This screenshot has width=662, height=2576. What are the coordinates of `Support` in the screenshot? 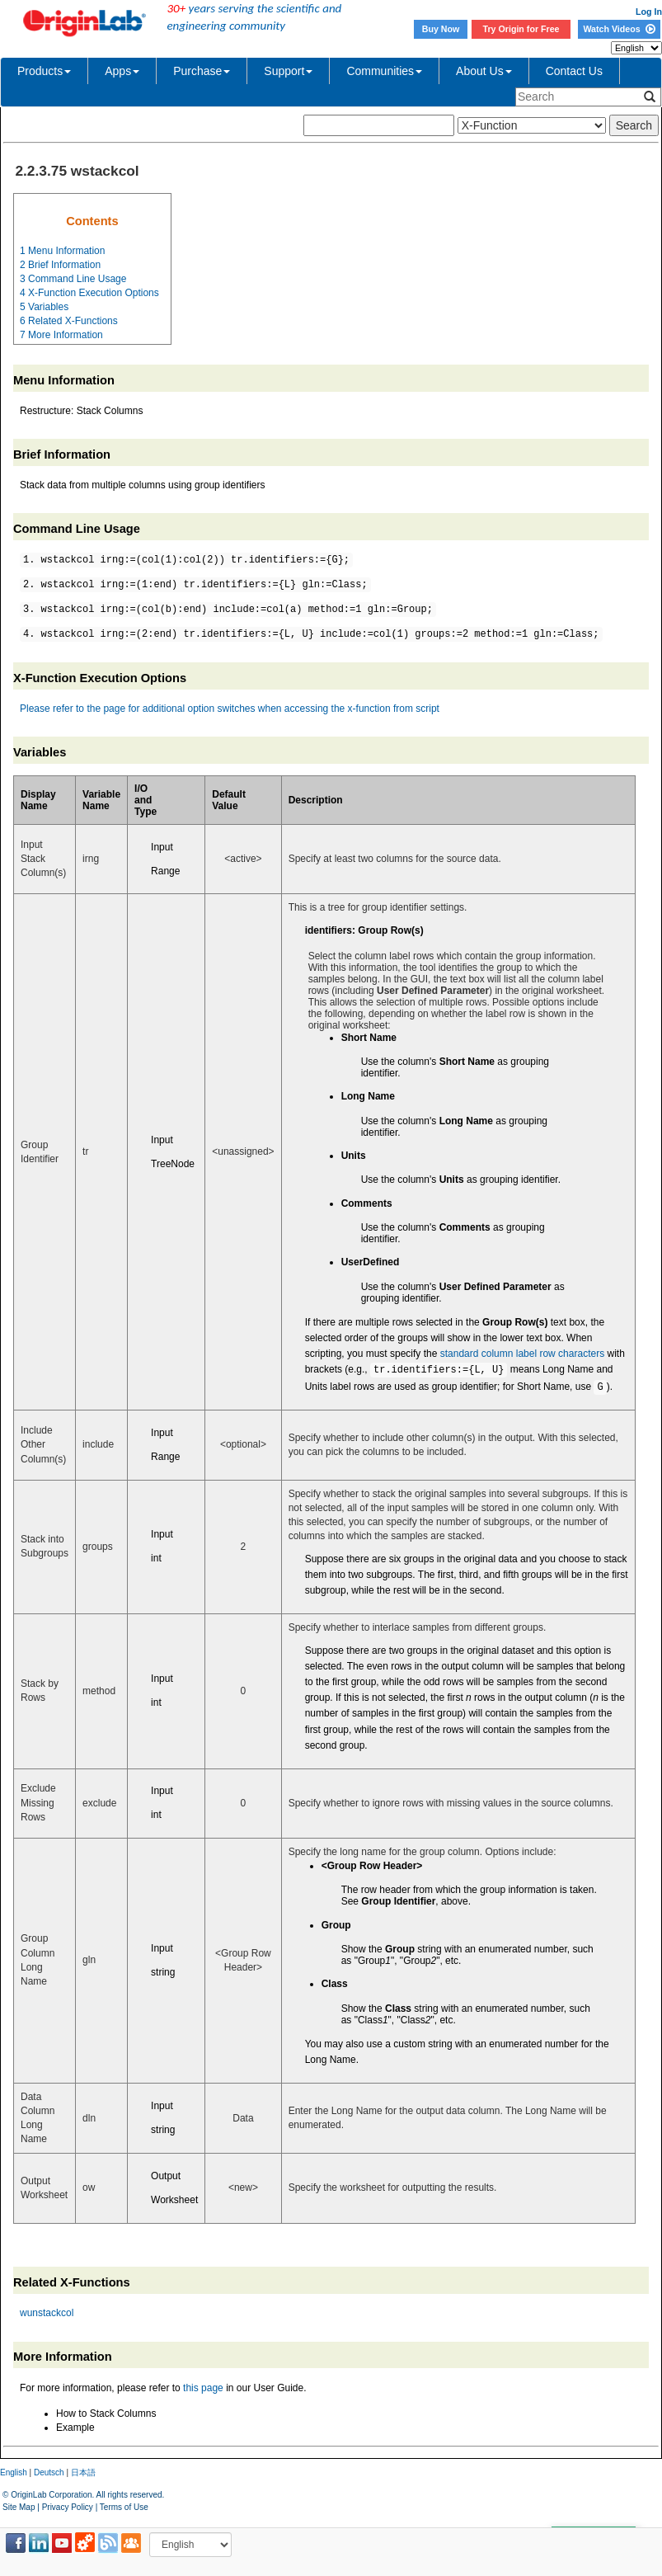 It's located at (288, 71).